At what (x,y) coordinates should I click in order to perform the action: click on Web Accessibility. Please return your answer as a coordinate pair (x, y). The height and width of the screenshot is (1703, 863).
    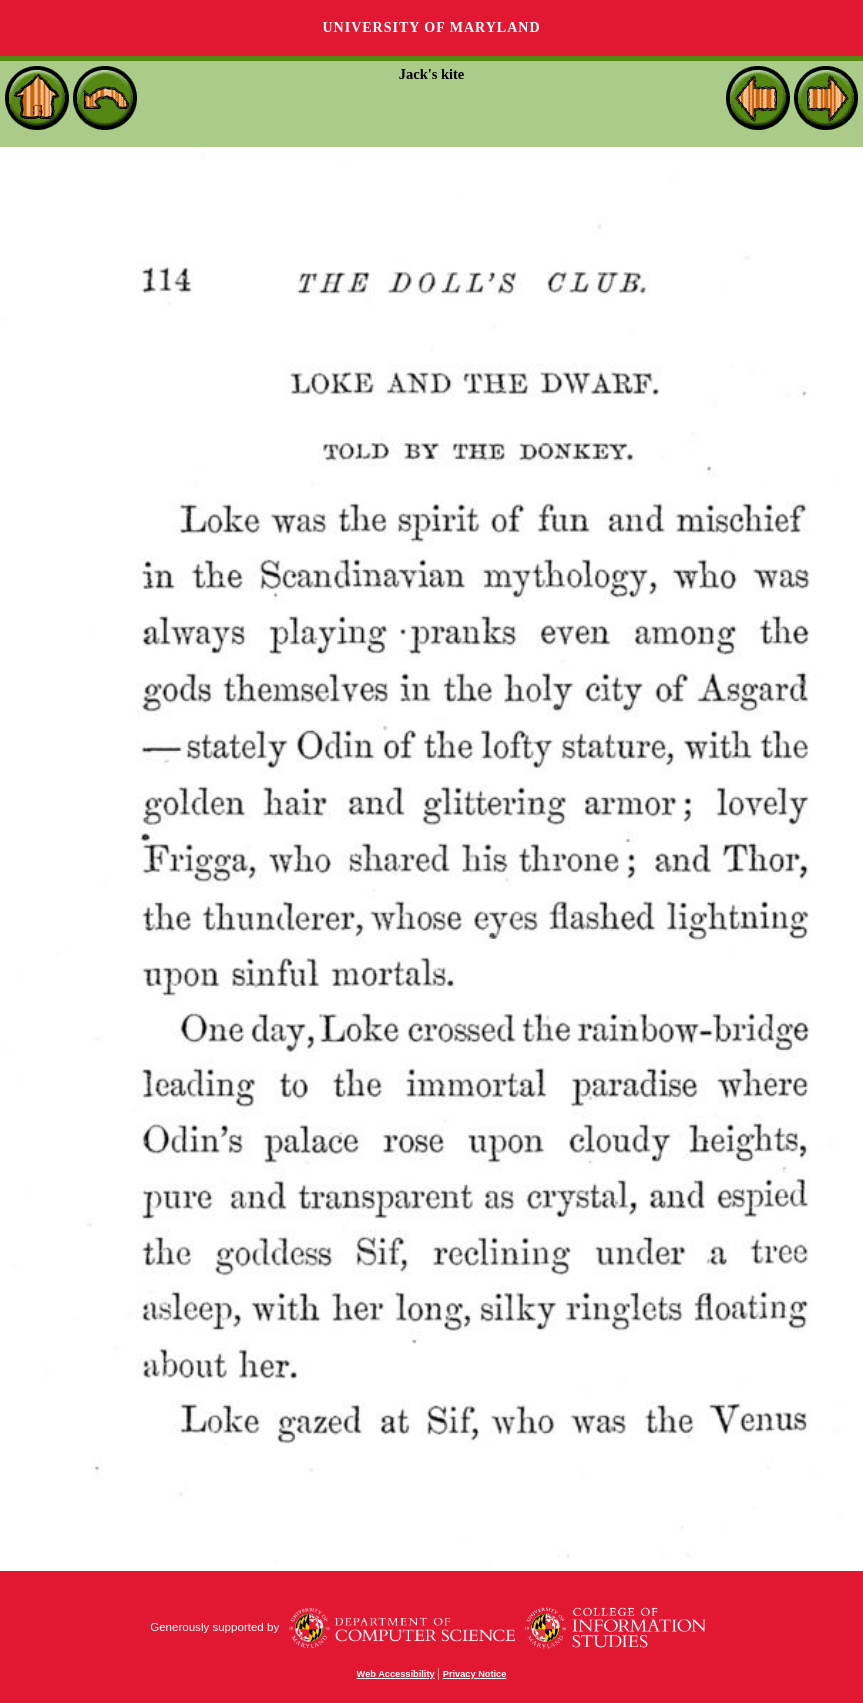
    Looking at the image, I should click on (396, 1674).